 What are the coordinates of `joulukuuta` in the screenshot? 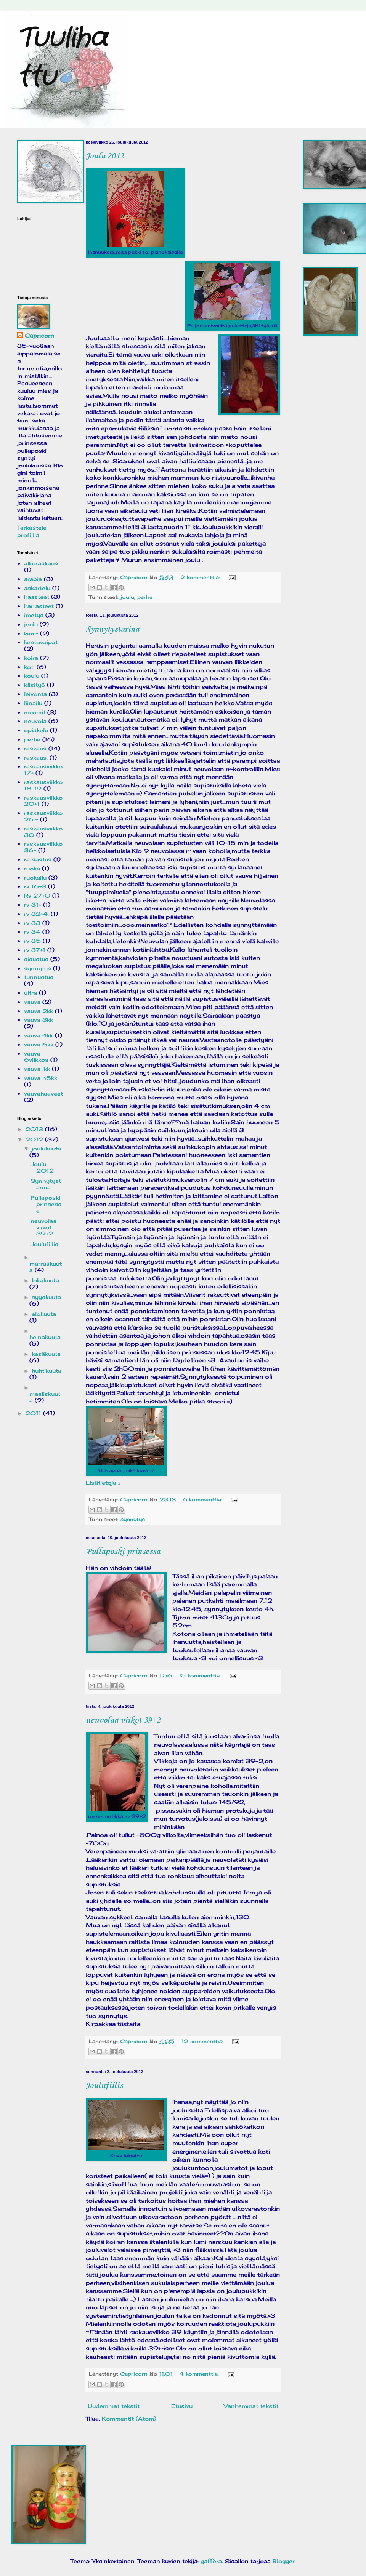 It's located at (46, 1148).